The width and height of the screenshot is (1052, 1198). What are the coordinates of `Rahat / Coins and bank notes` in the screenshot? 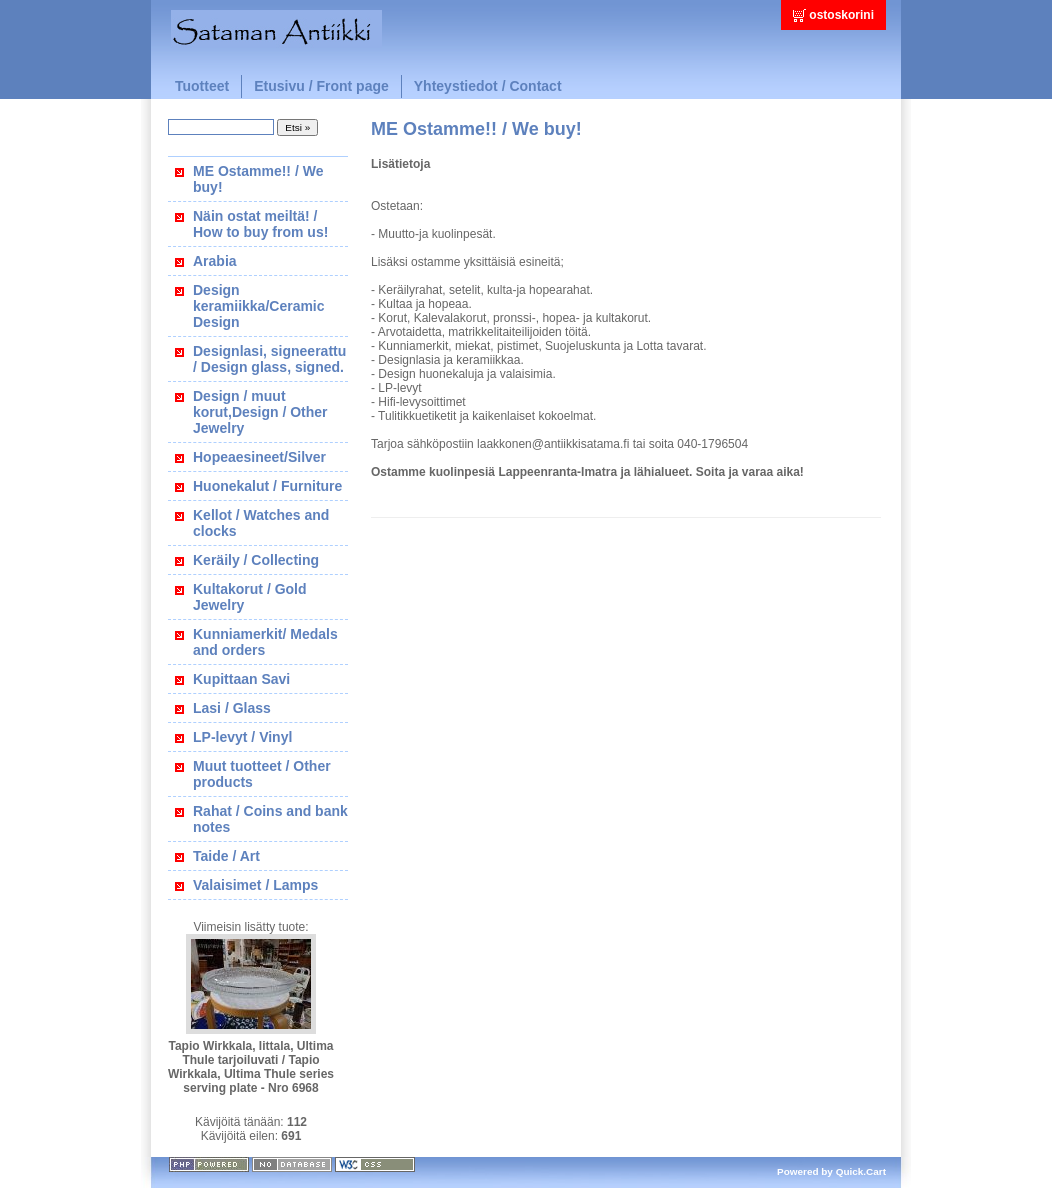 It's located at (270, 819).